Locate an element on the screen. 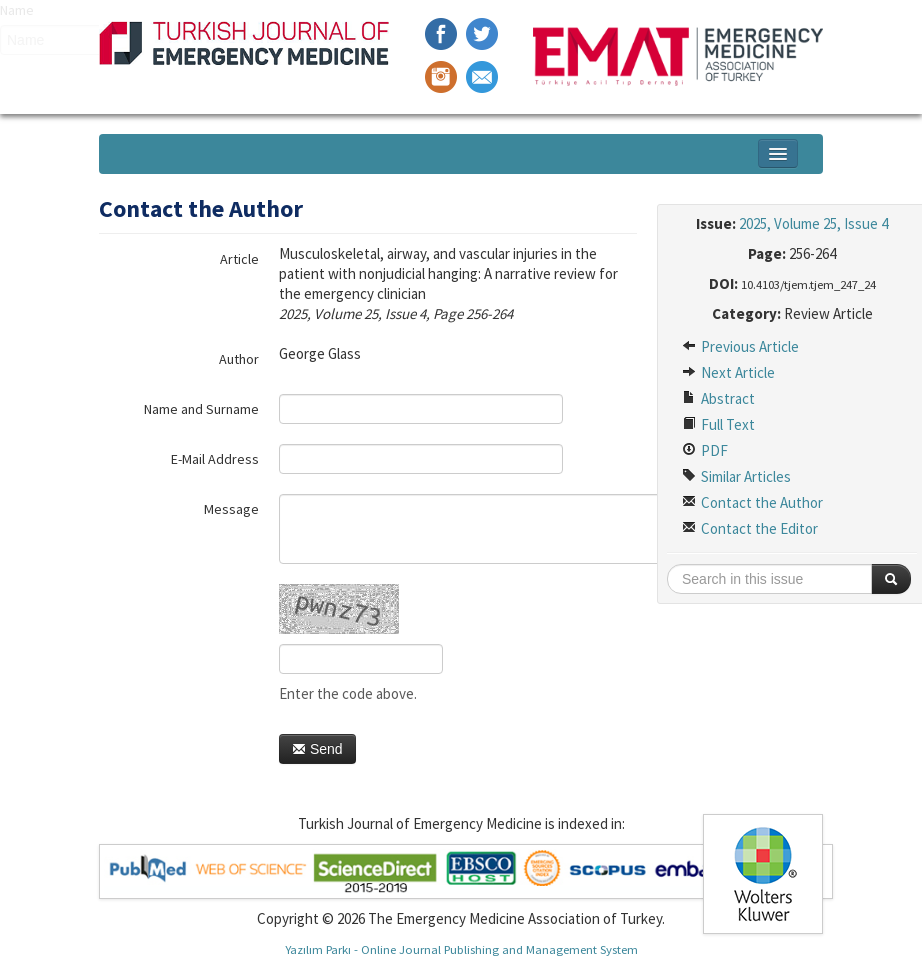  Previous Article is located at coordinates (740, 346).